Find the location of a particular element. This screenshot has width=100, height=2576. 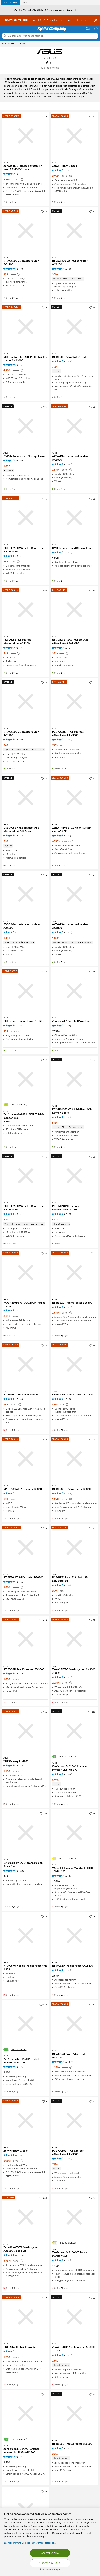

[Produktkort Asus USB-BE92 Nano Trådlöst USB-nätverkskort, 399 kr] is located at coordinates (74, 1547).